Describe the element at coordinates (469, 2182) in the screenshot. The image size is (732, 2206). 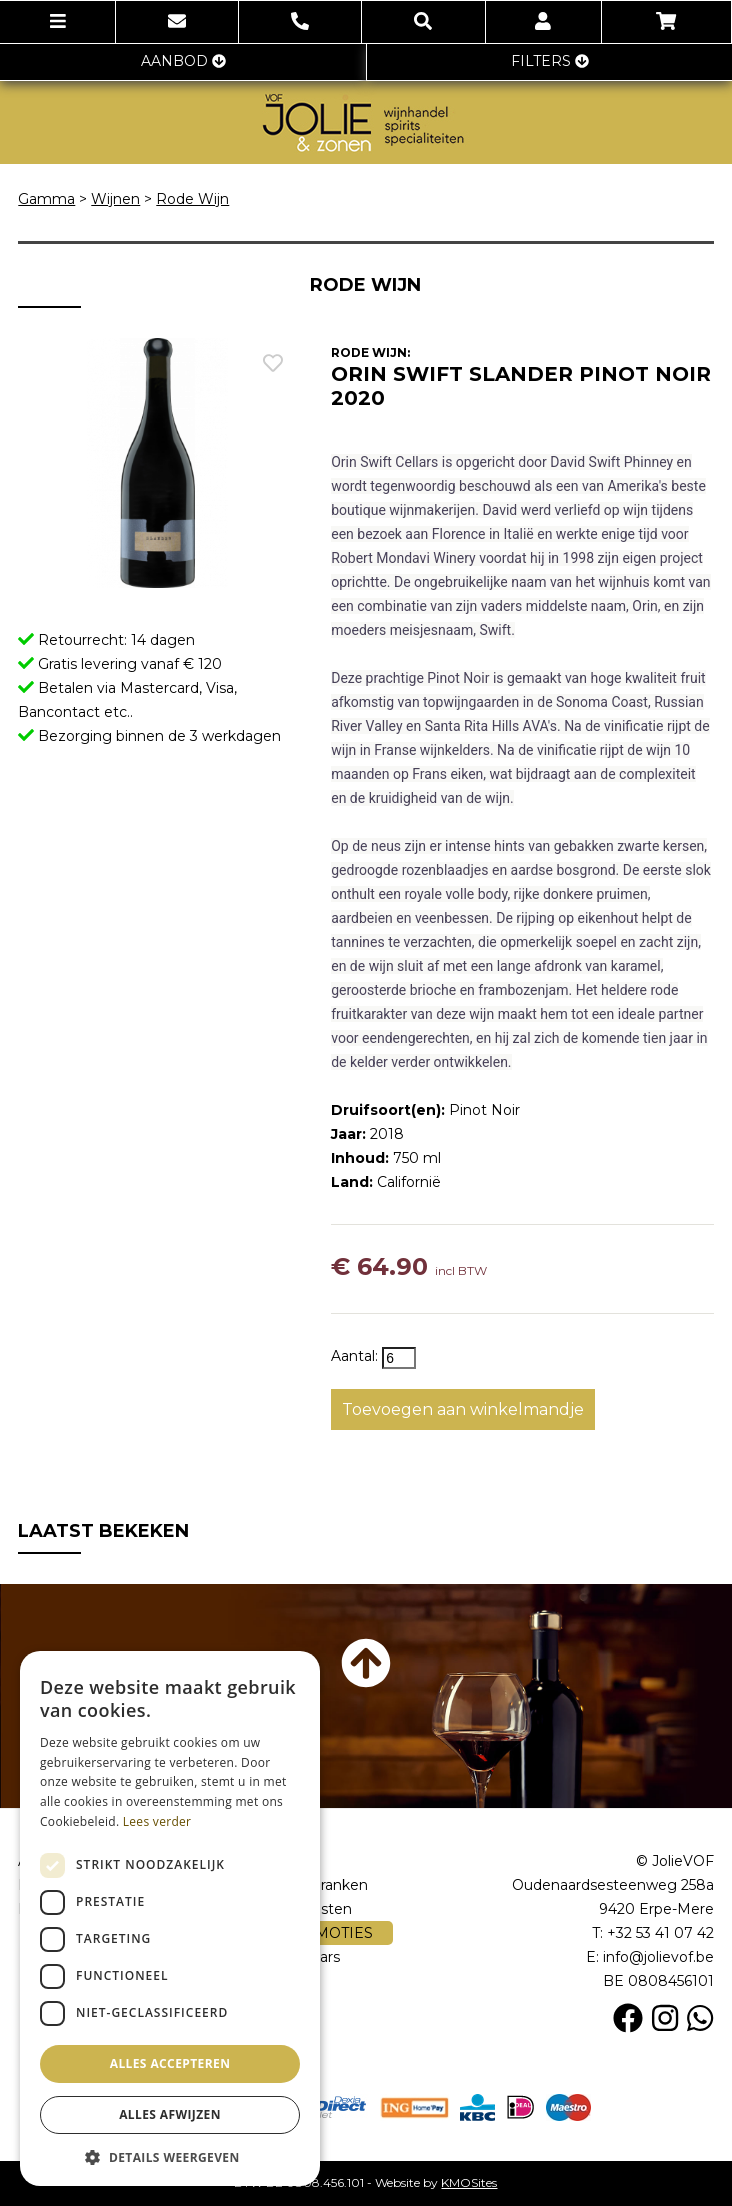
I see `KMOSites` at that location.